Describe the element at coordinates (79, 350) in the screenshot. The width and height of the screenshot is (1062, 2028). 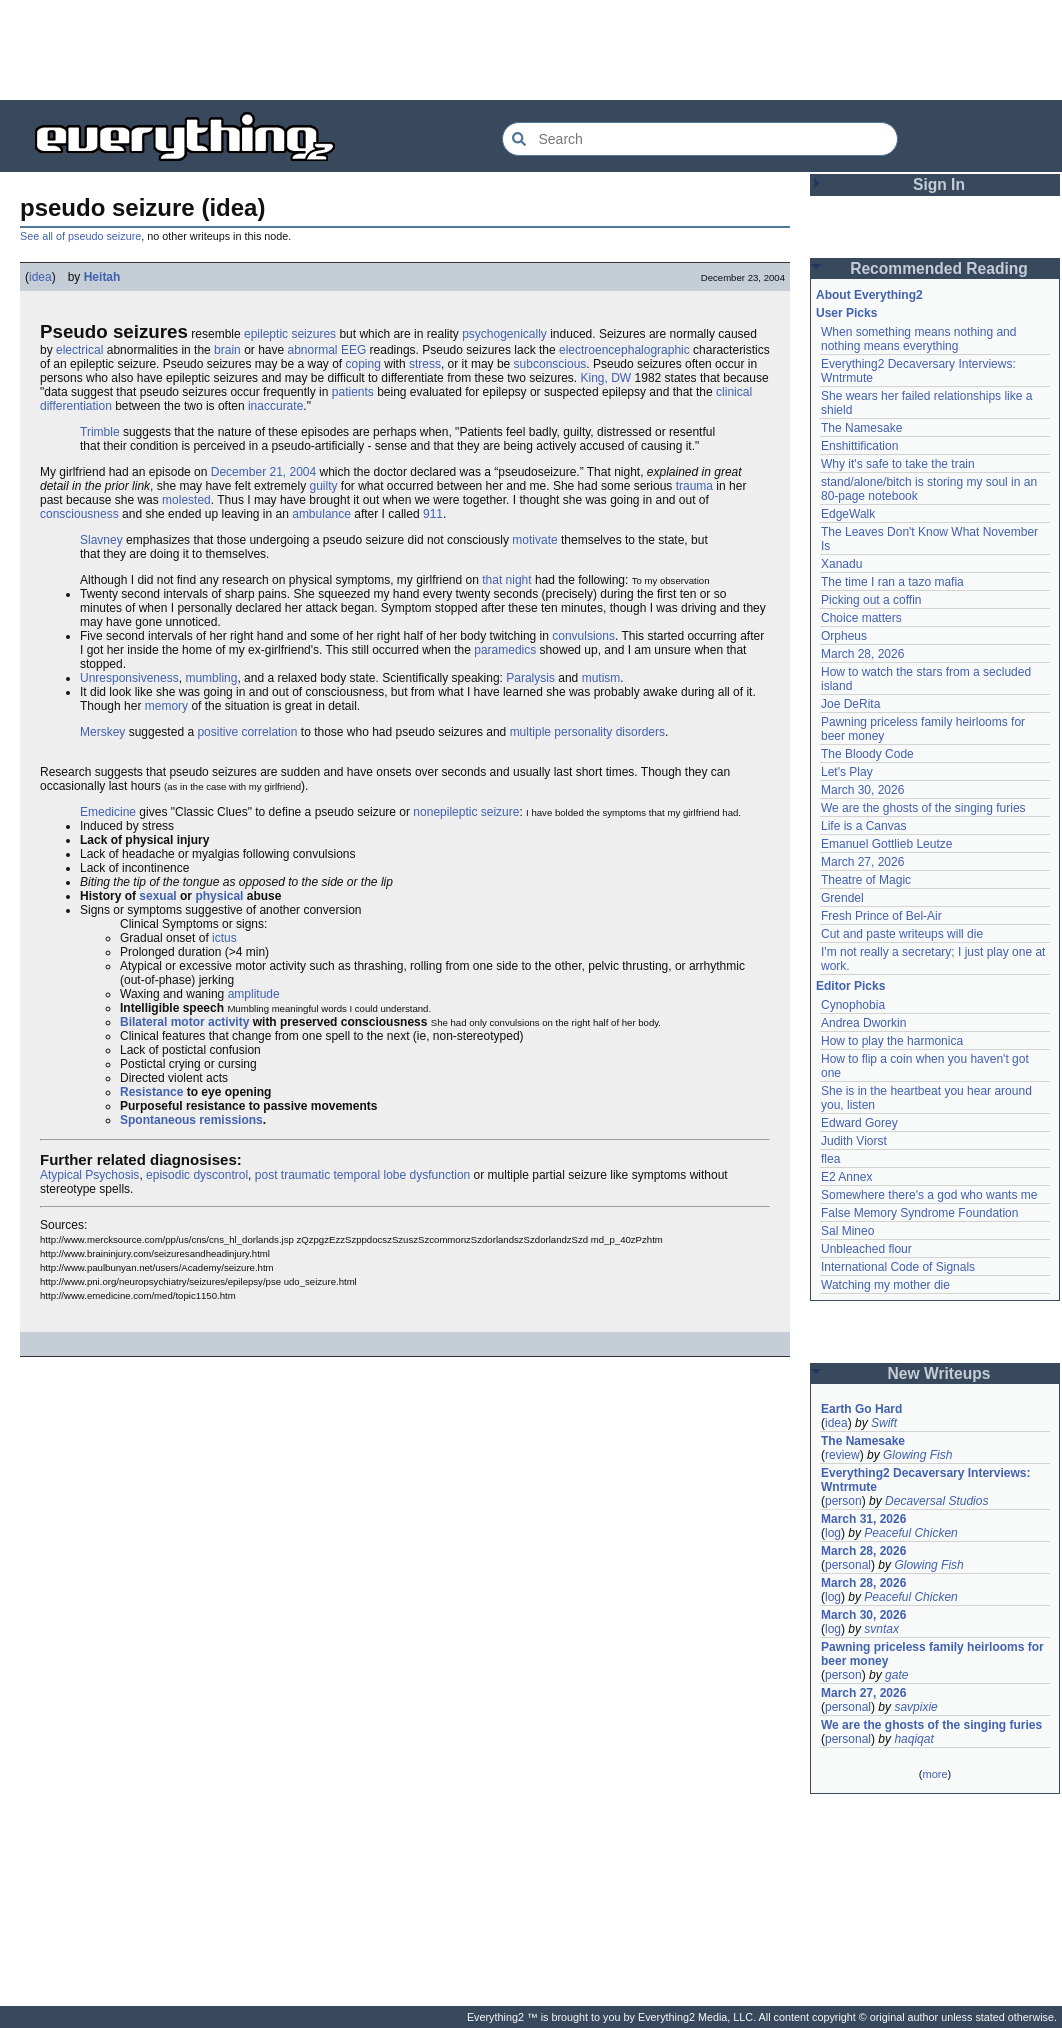
I see `electrical` at that location.